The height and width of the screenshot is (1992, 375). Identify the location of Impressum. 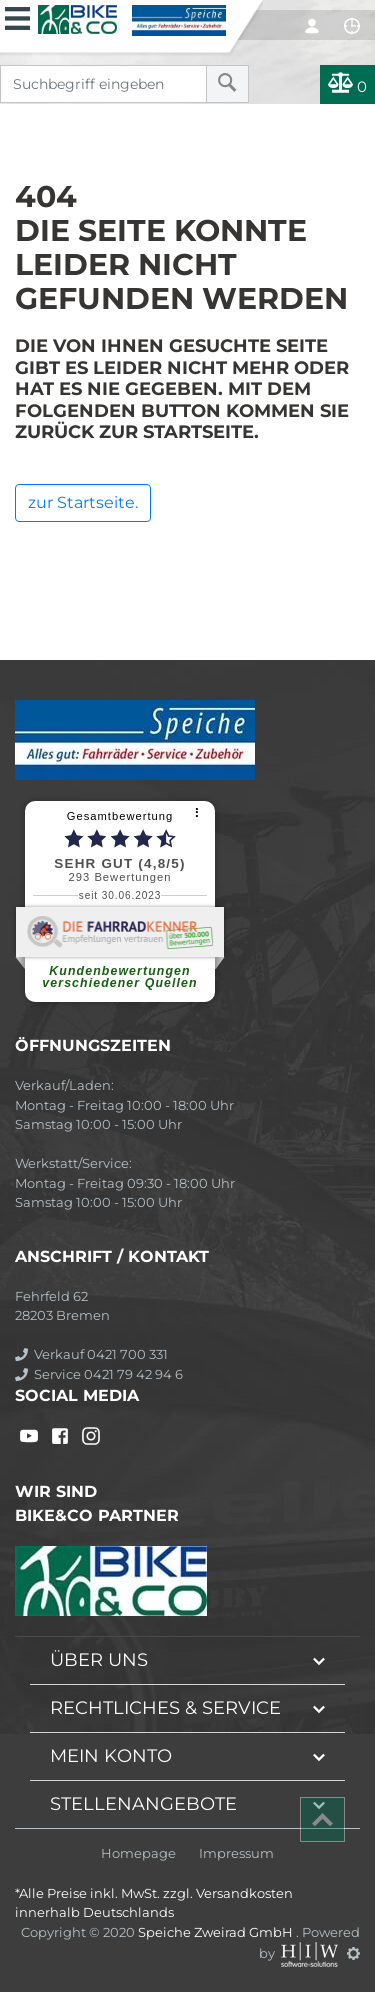
(236, 1853).